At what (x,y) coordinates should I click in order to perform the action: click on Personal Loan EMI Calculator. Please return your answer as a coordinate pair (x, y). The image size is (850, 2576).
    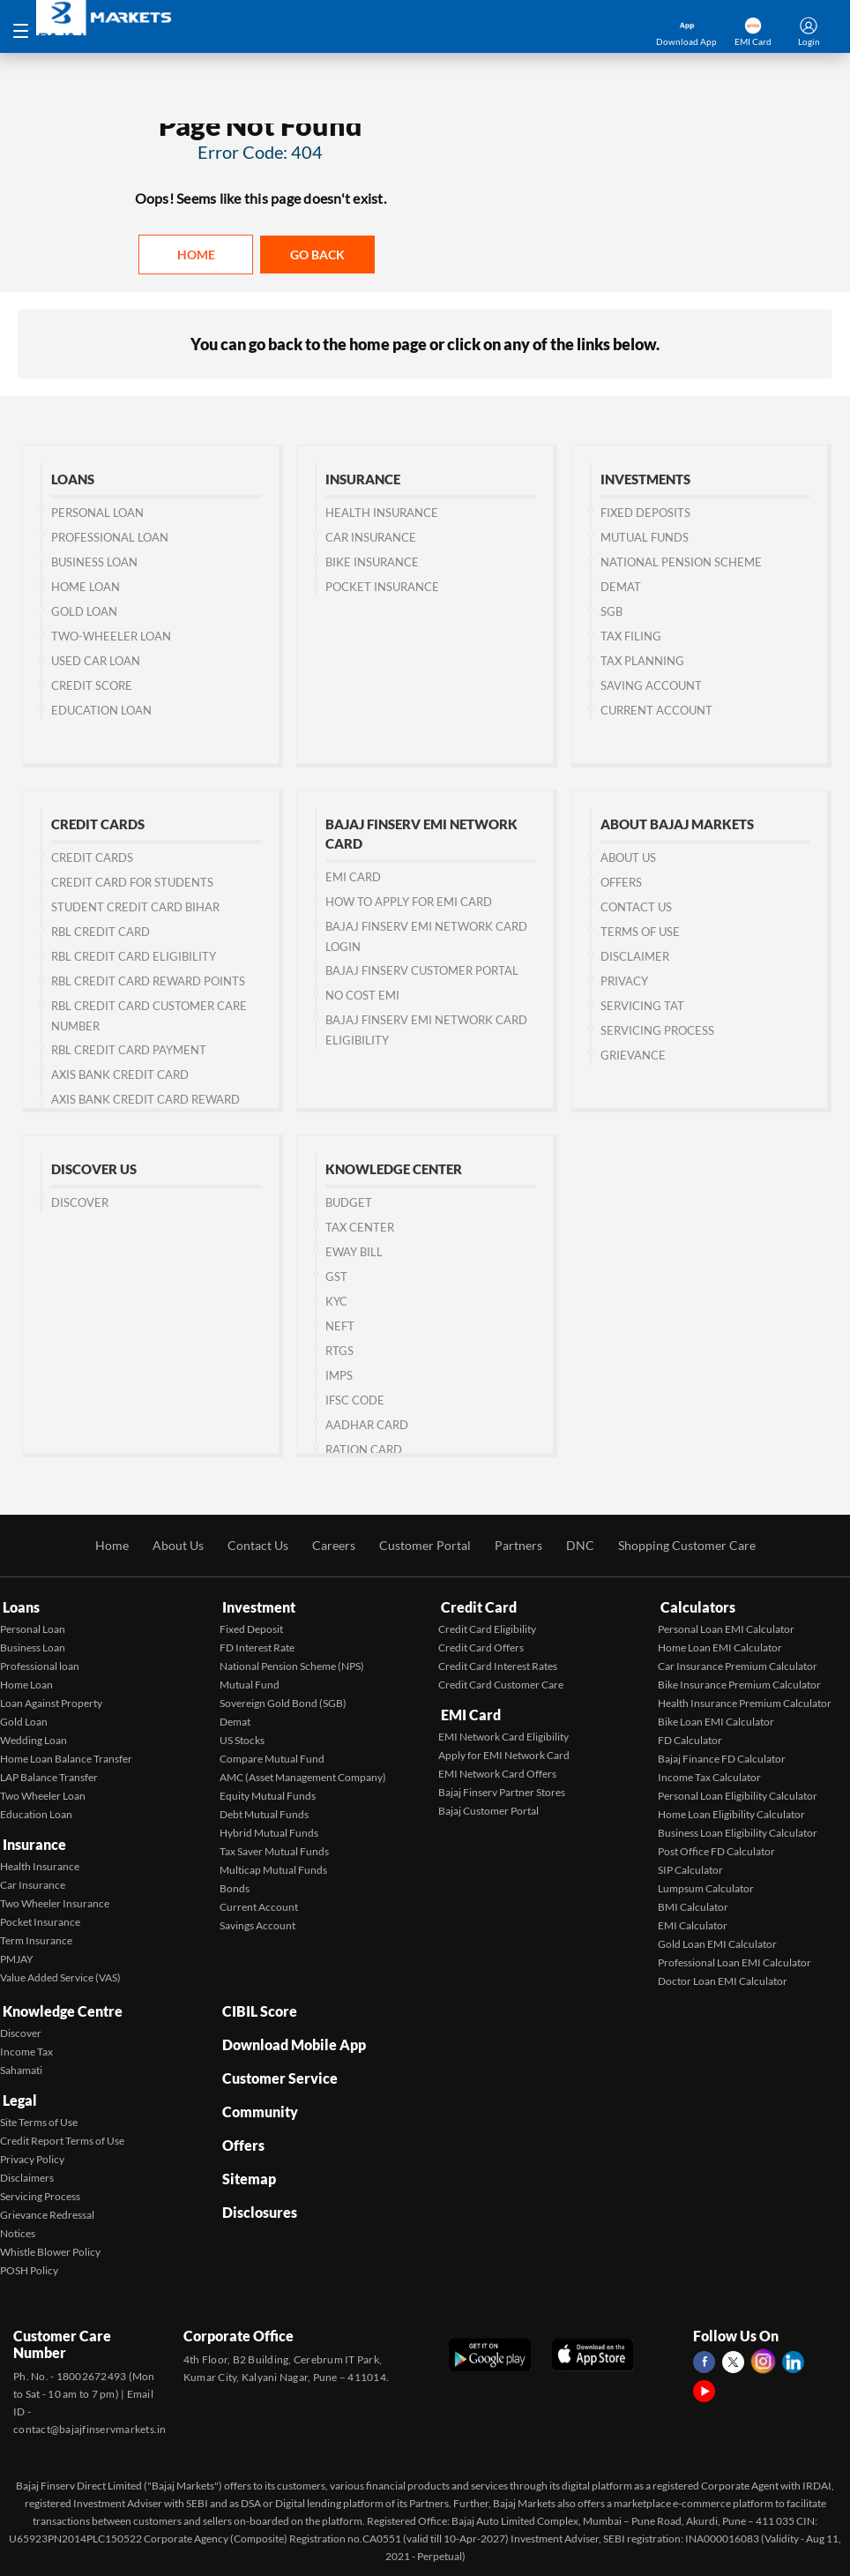
    Looking at the image, I should click on (726, 1627).